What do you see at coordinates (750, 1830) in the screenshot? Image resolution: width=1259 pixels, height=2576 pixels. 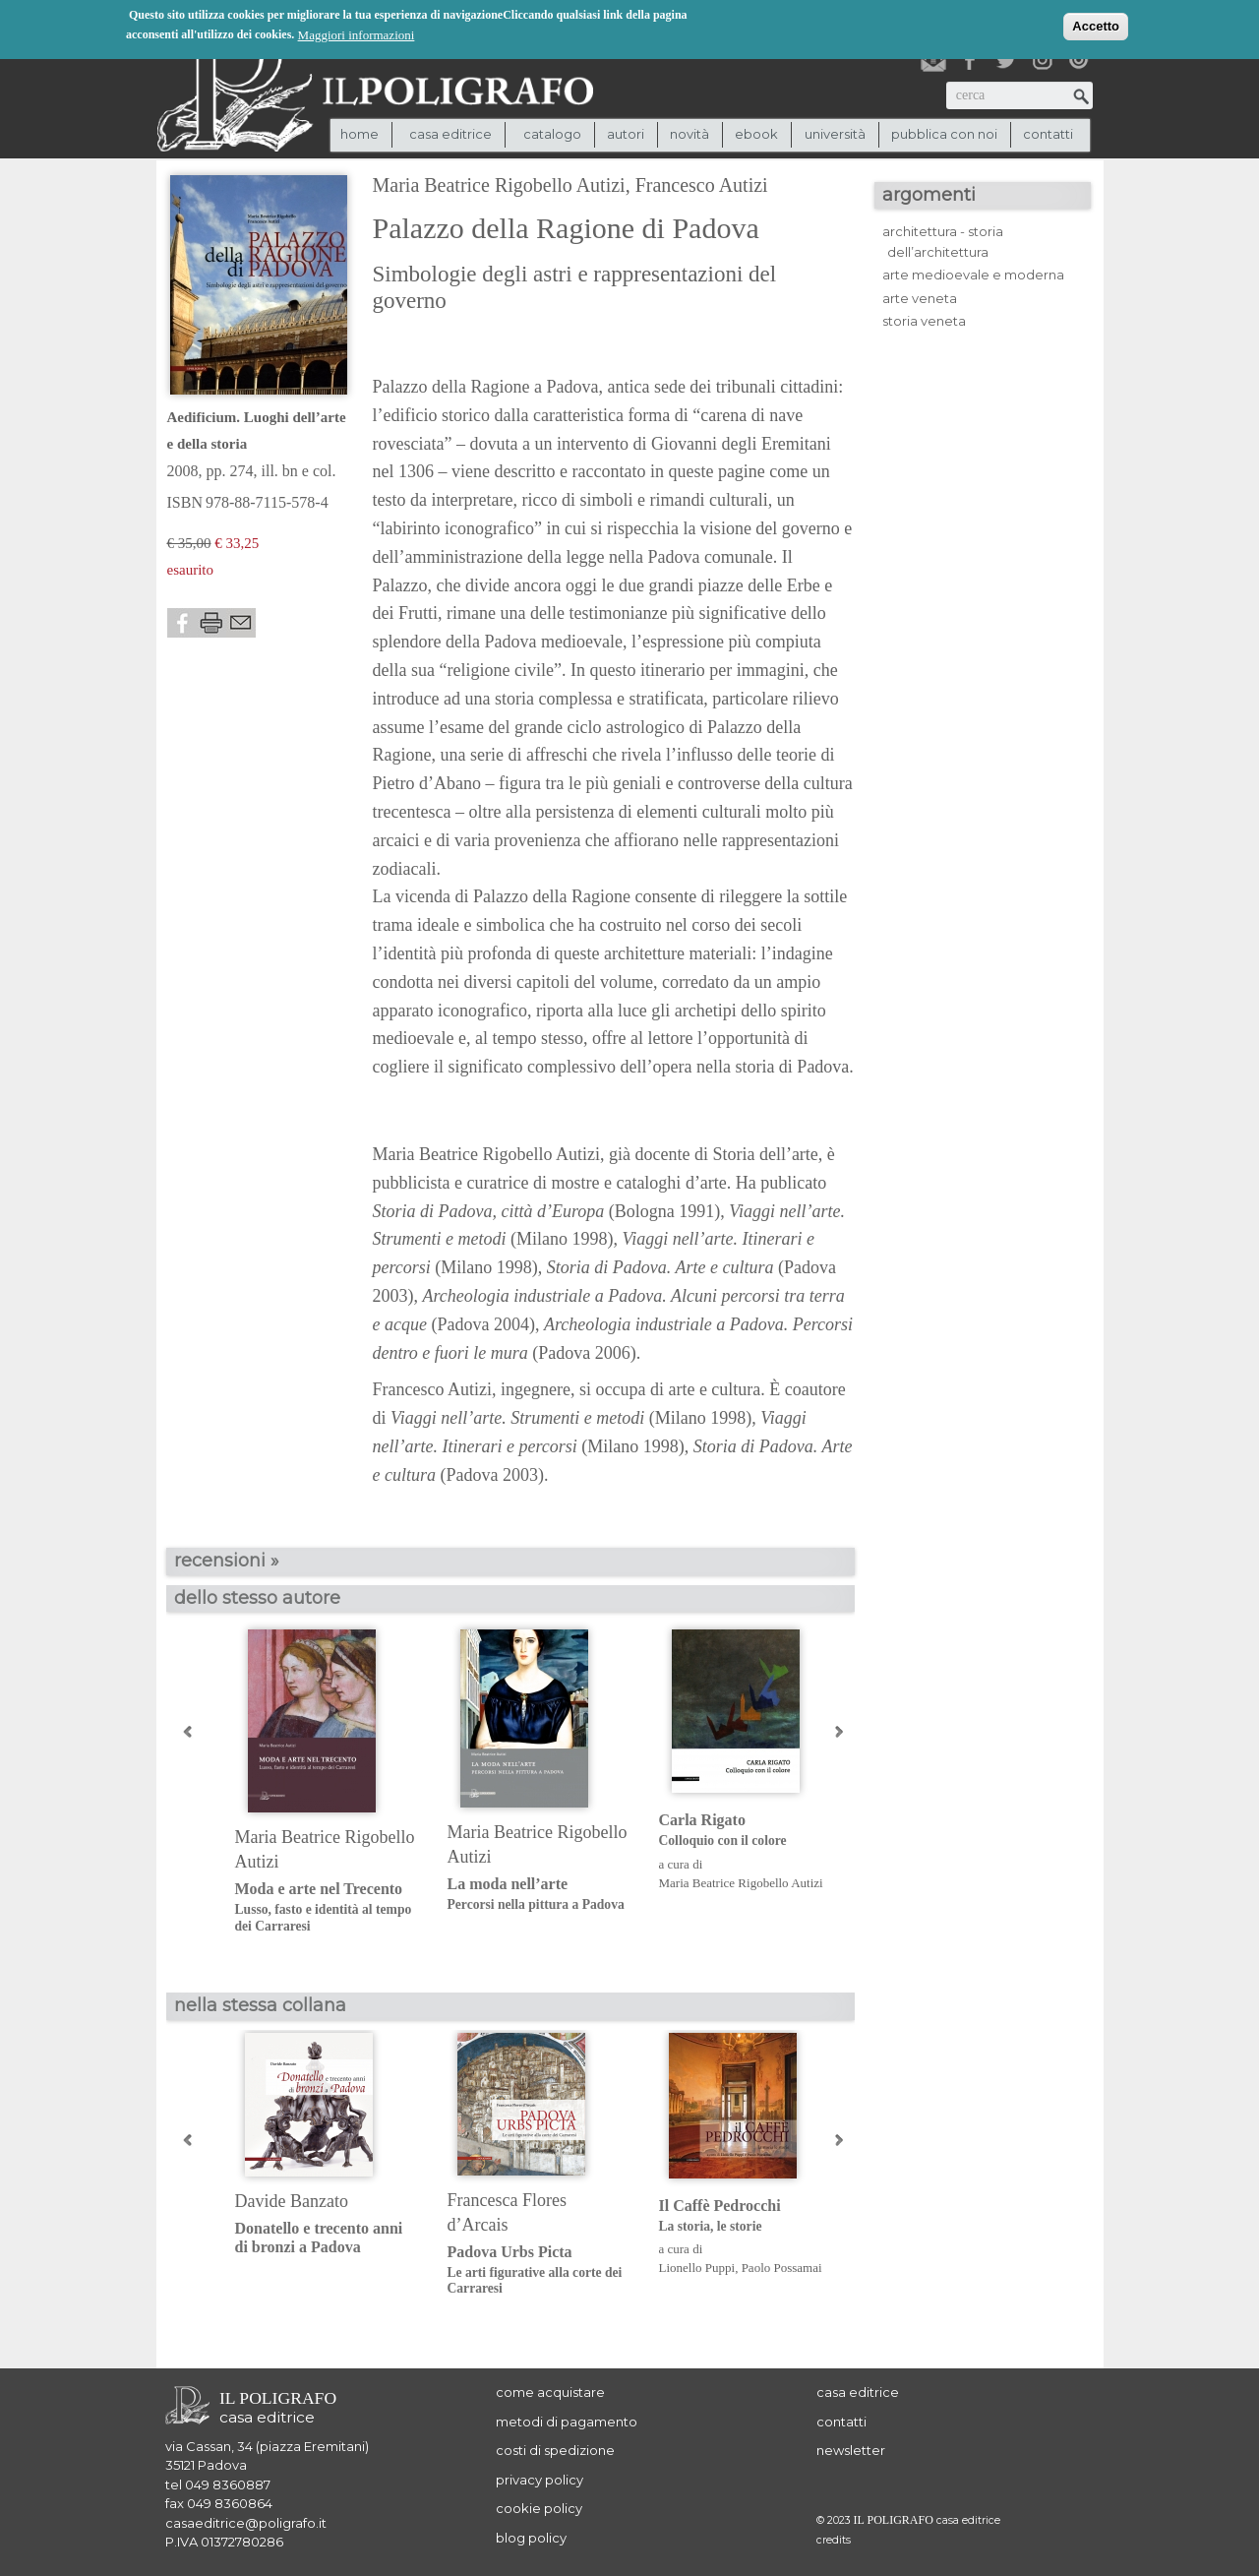 I see `Carla Rigato` at bounding box center [750, 1830].